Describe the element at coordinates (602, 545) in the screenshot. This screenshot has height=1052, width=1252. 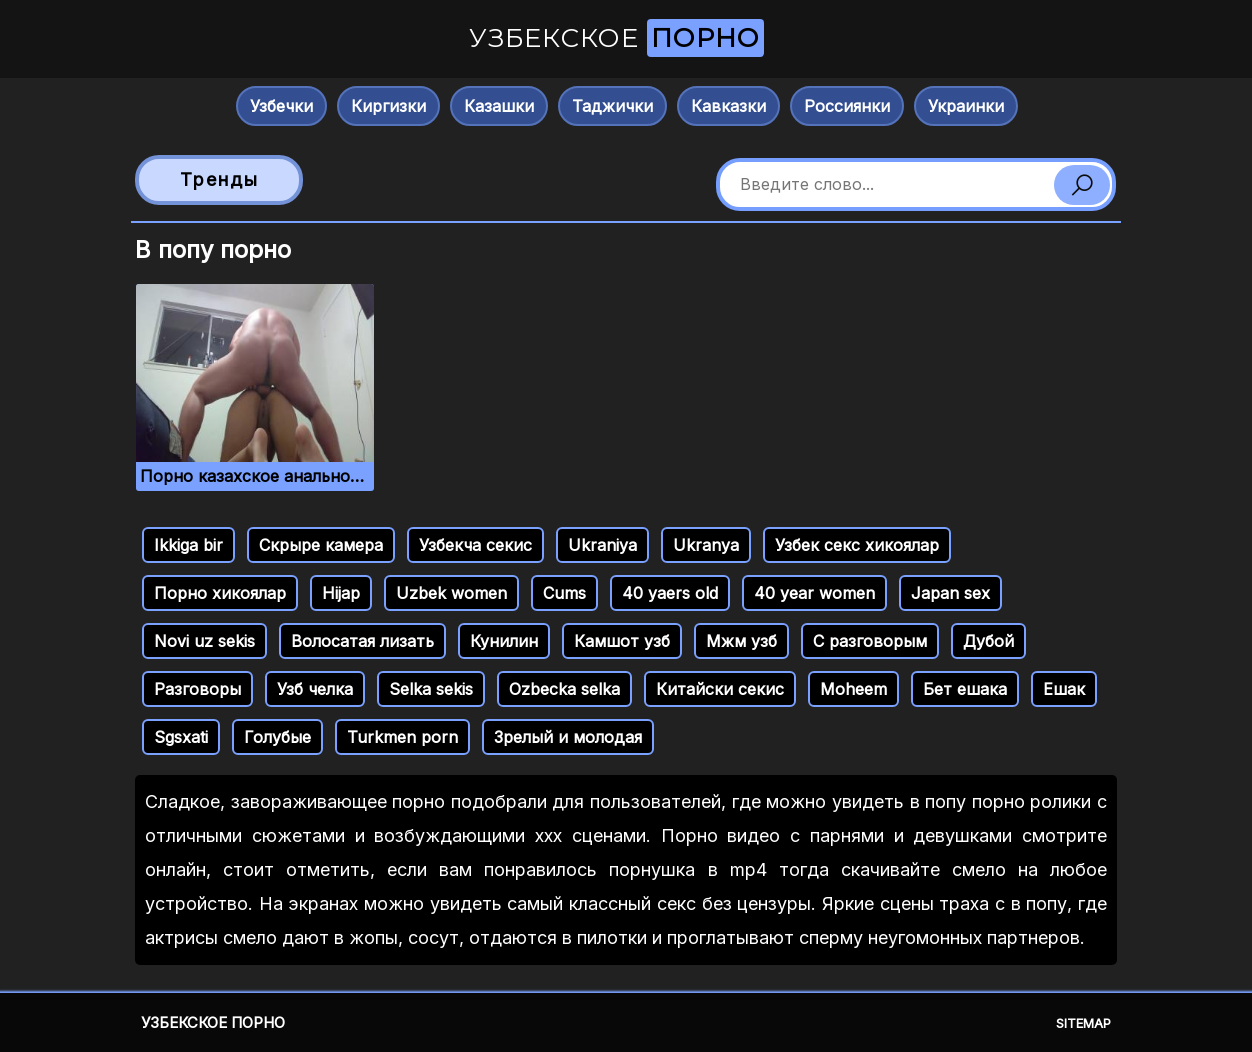
I see `Ukraniya` at that location.